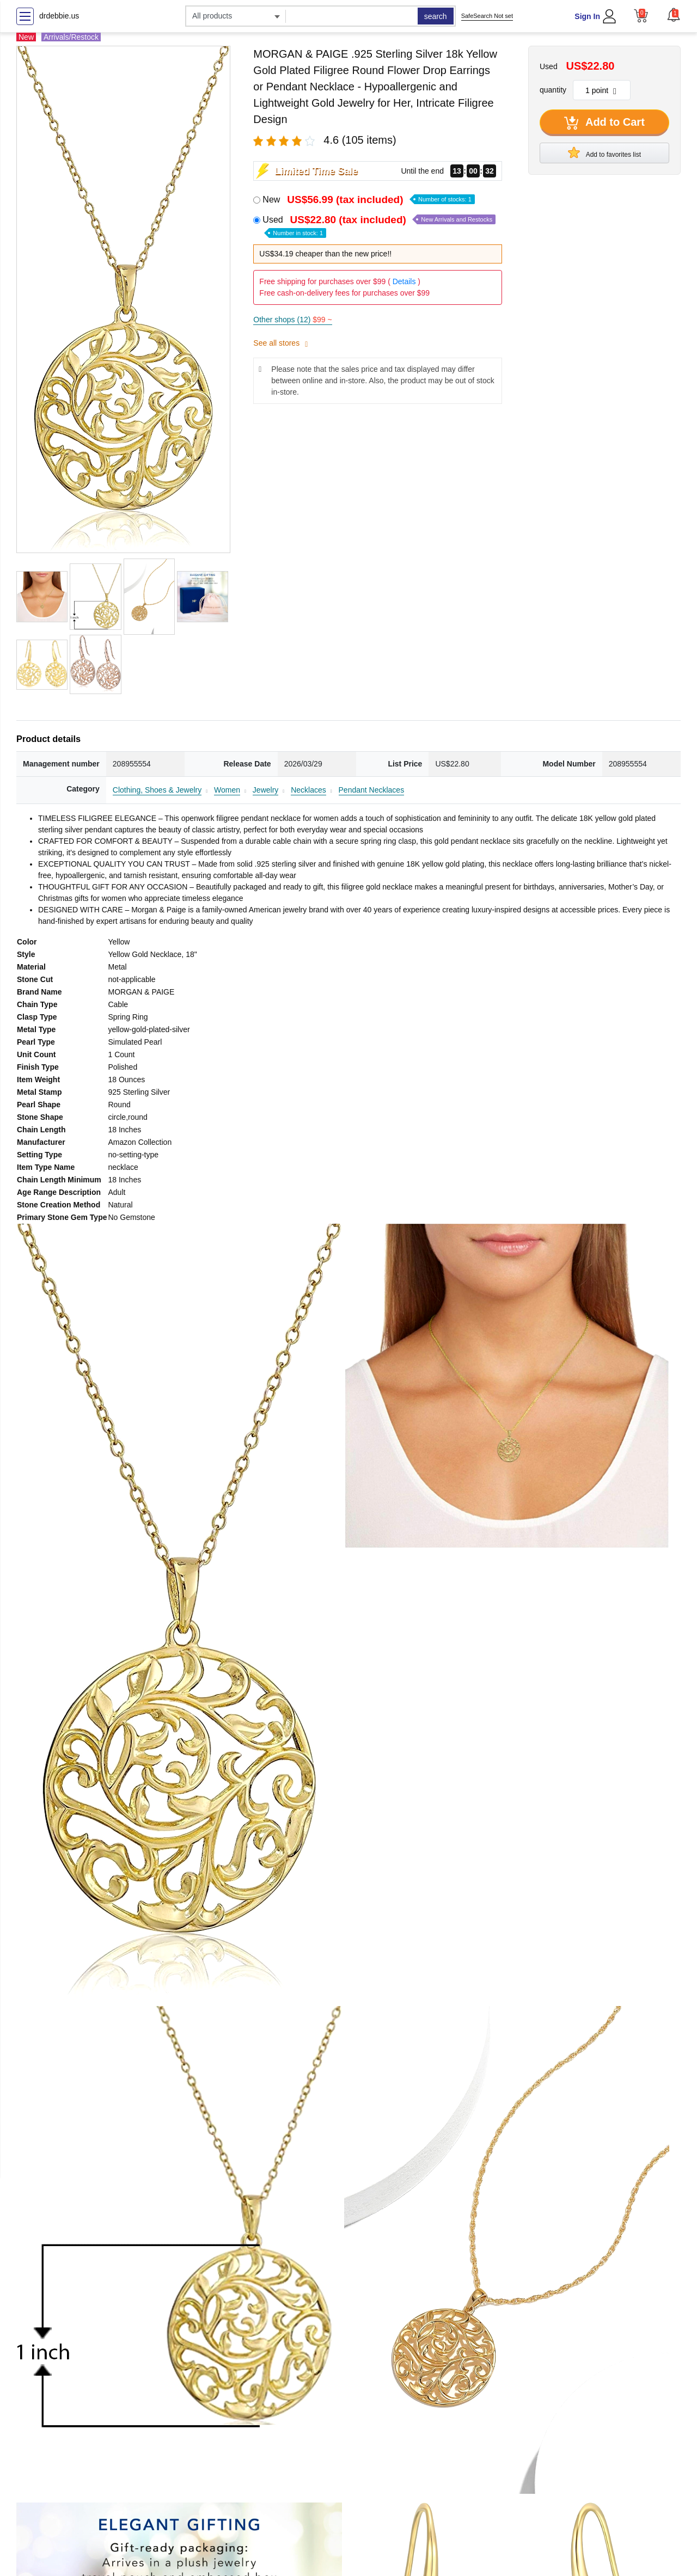 Image resolution: width=697 pixels, height=2576 pixels. Describe the element at coordinates (587, 16) in the screenshot. I see `Sign In` at that location.